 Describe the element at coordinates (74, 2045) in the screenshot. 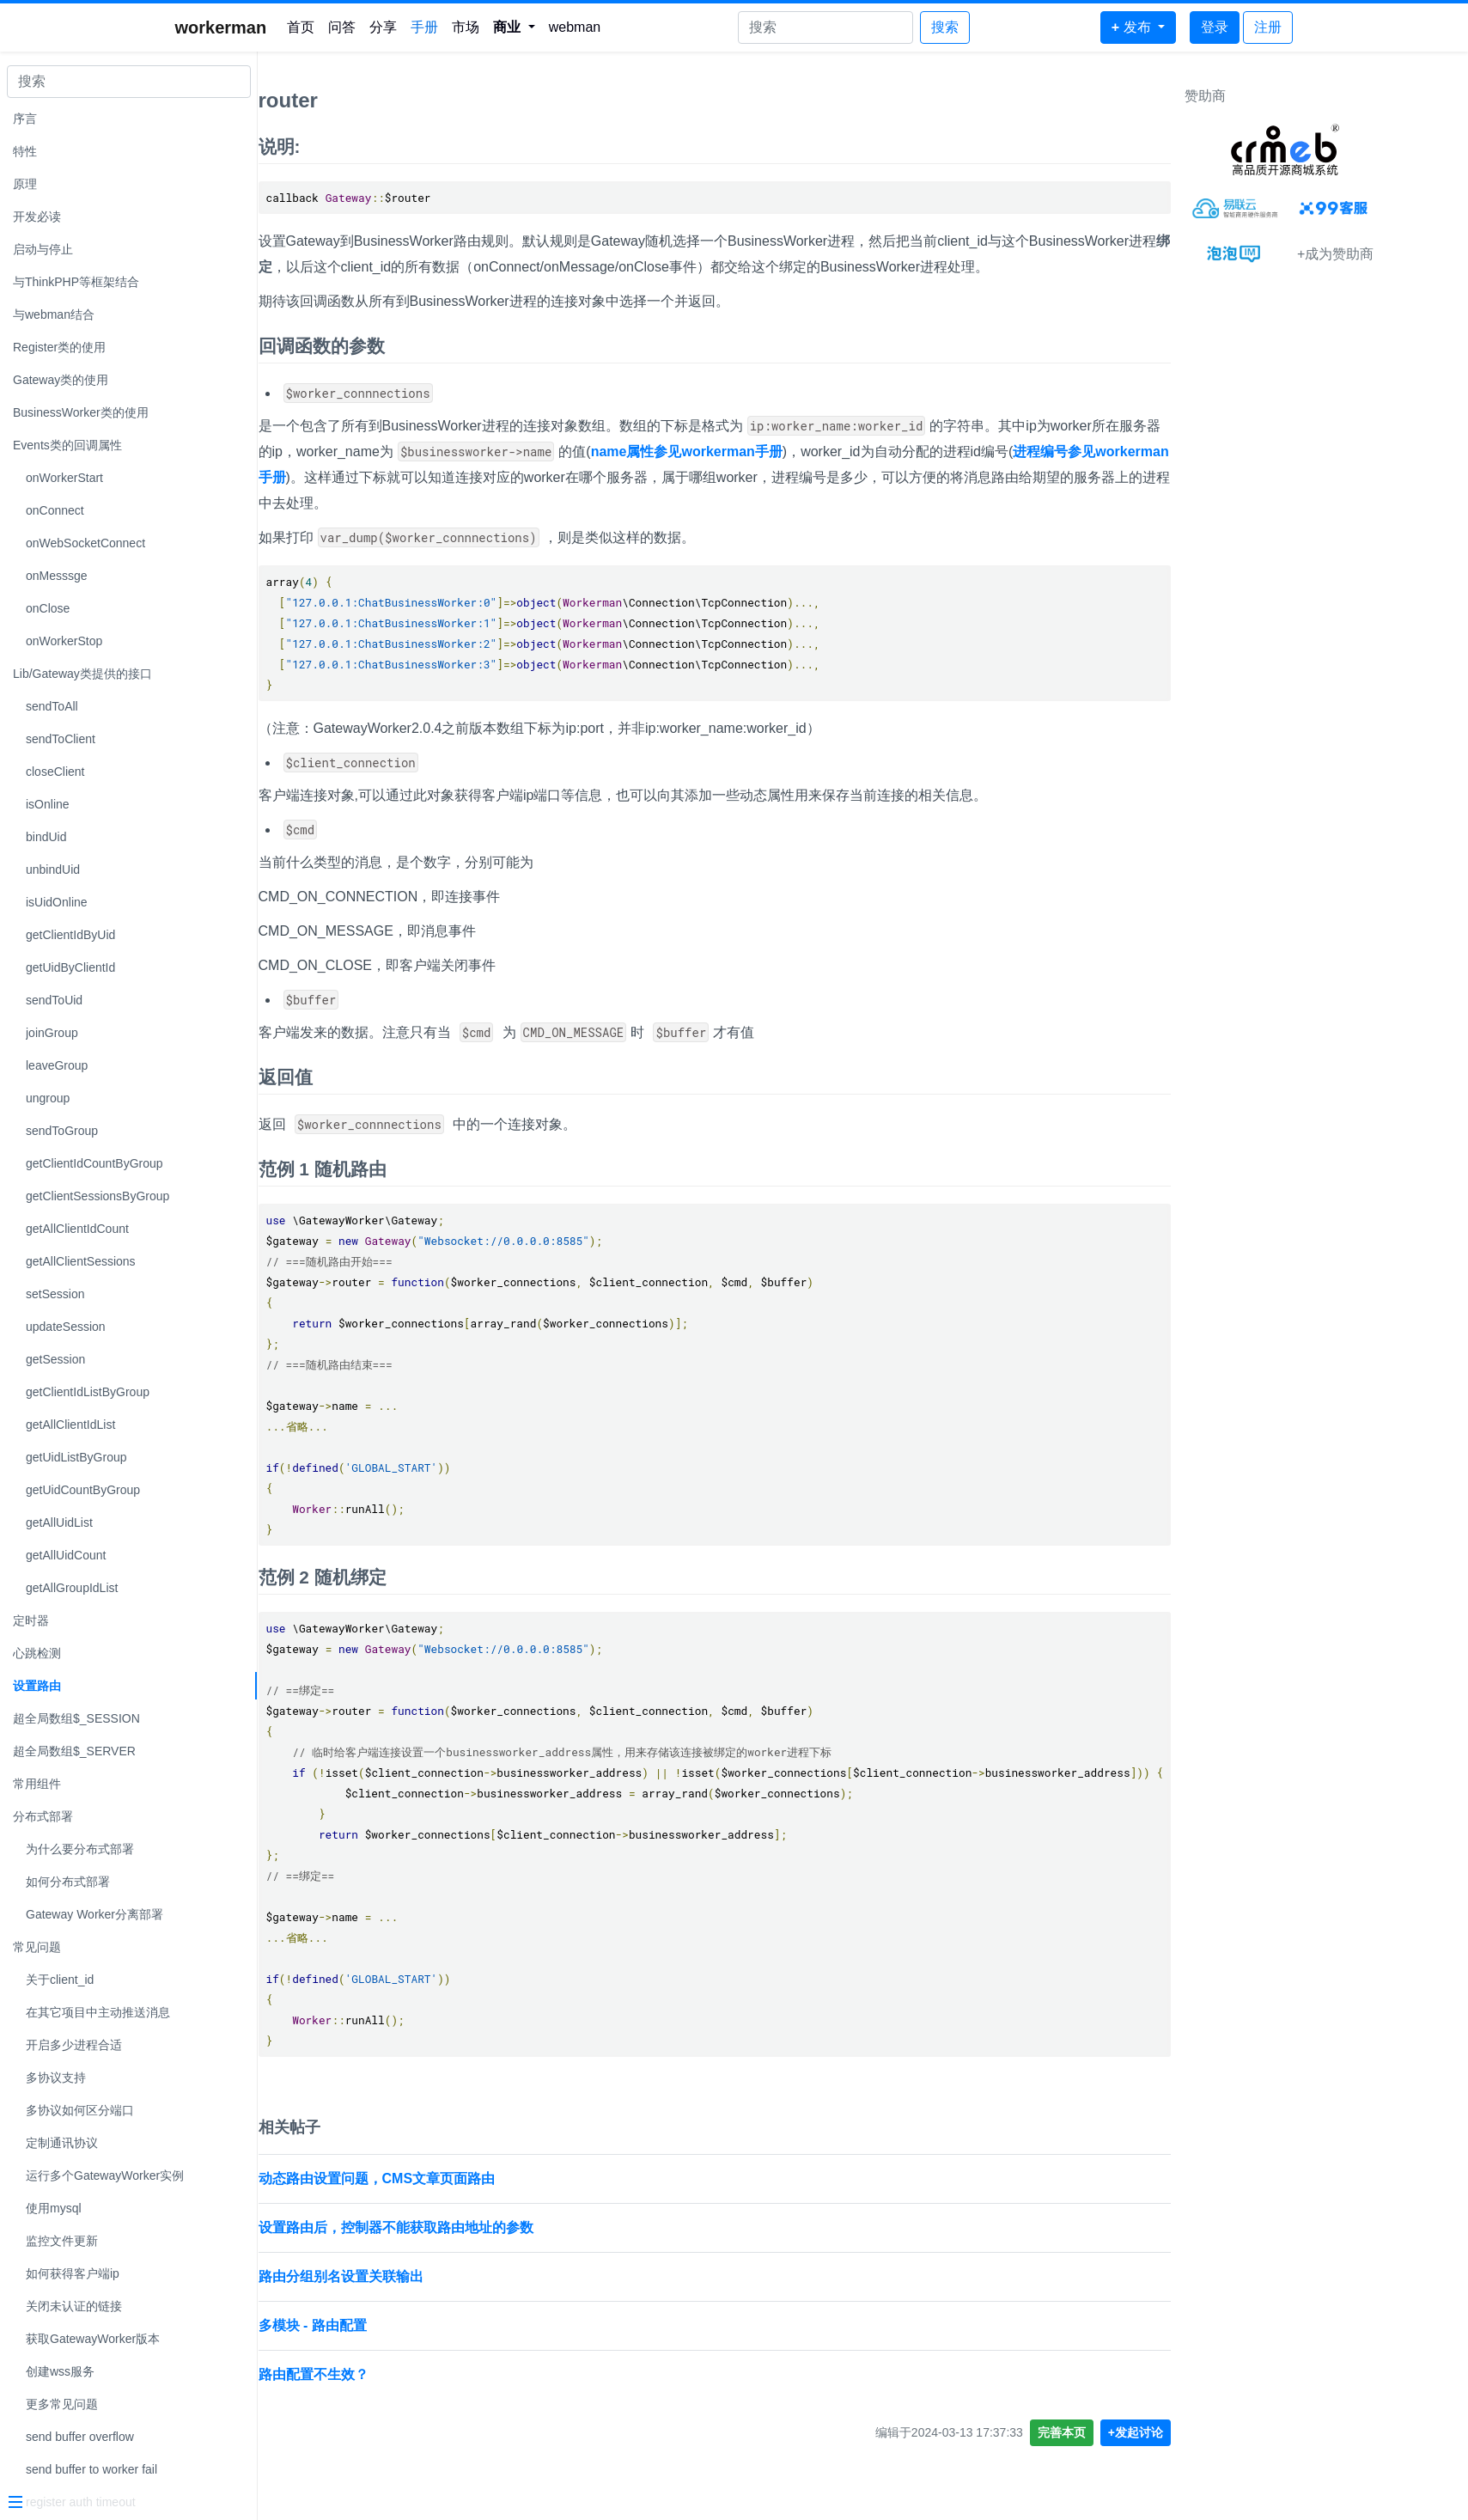

I see `开启多少进程合适` at that location.